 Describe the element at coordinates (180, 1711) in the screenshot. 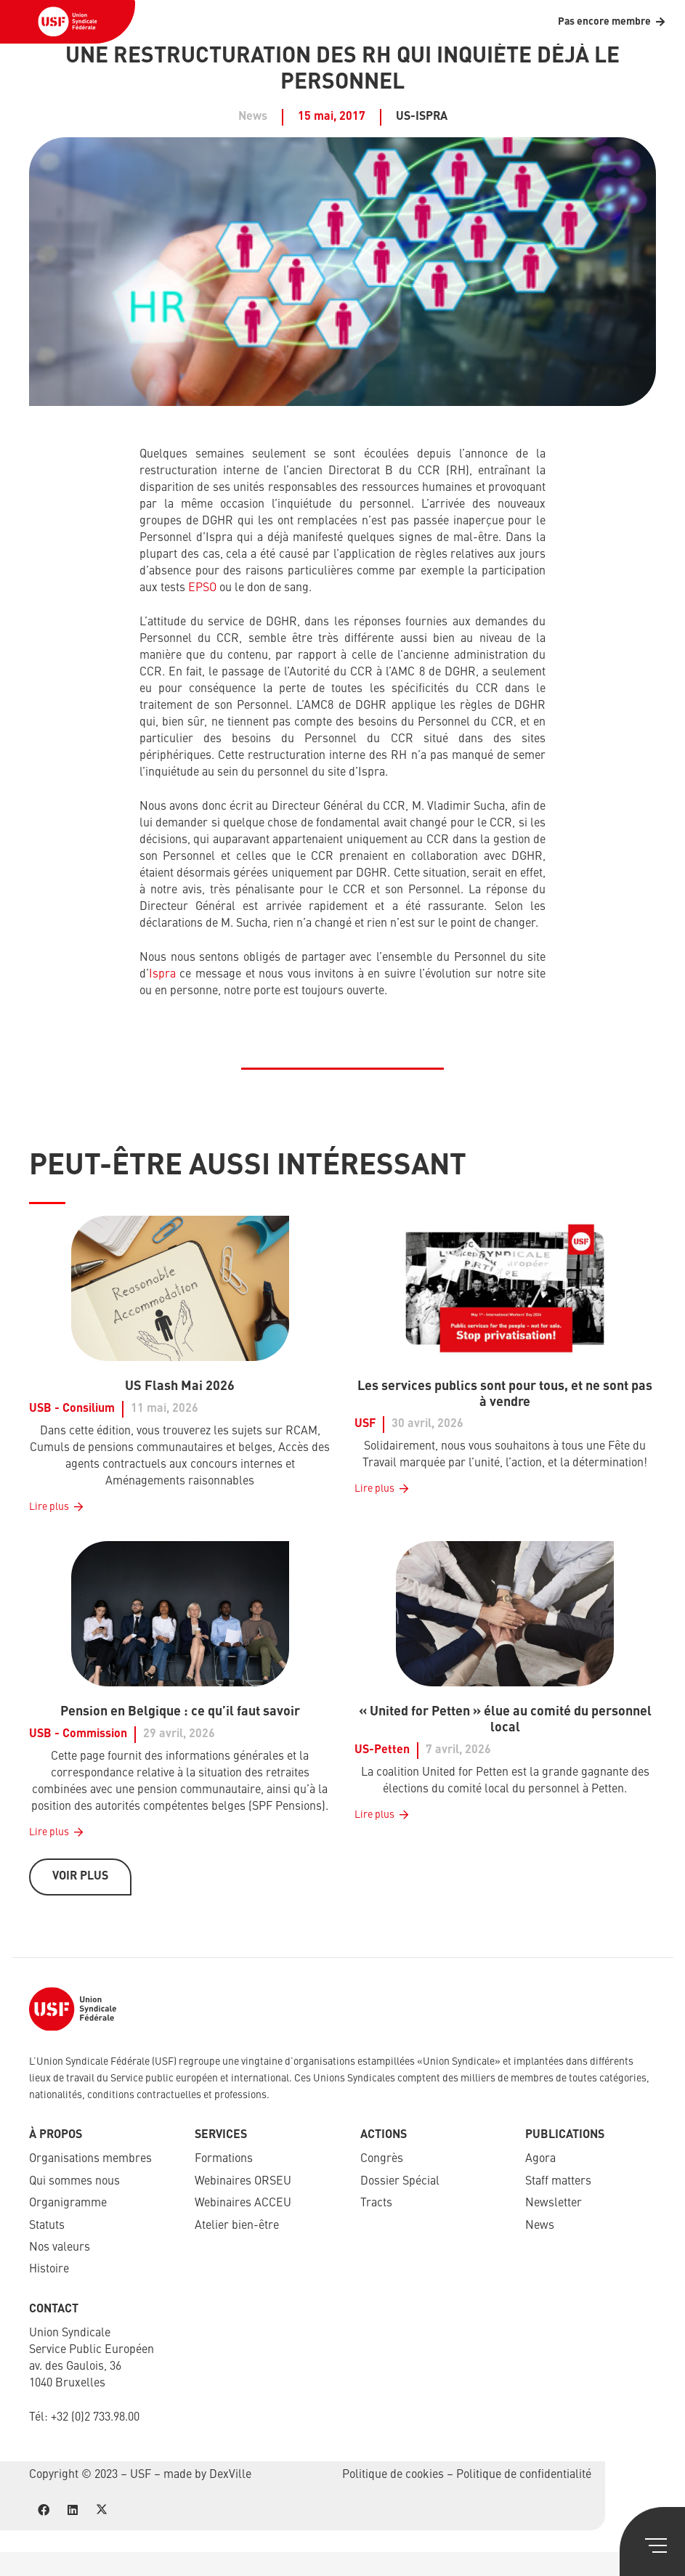

I see `Pension en Belgique : ce qu’il faut savoir` at that location.